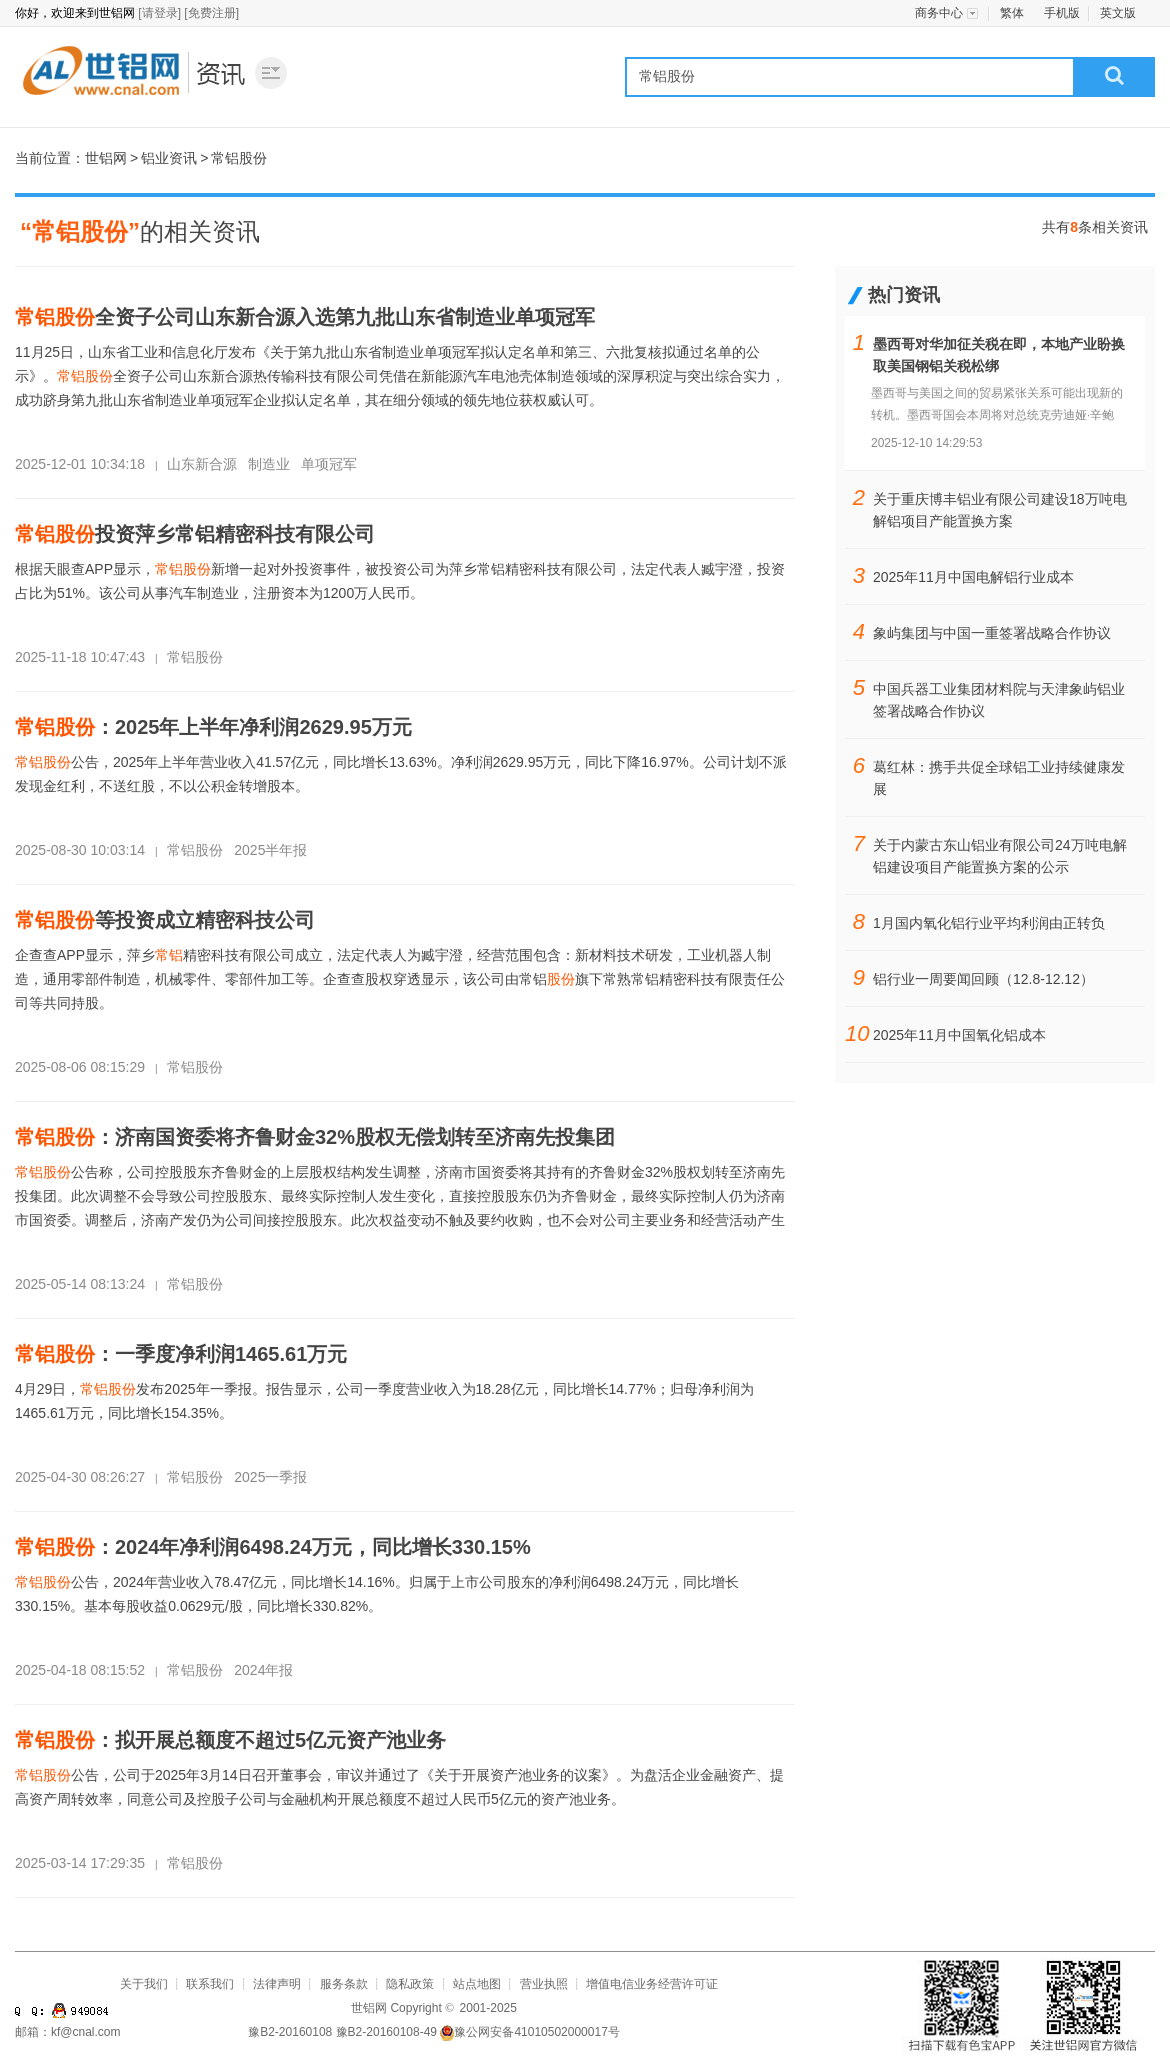  I want to click on ：2025年上半年净利润2629.95万元, so click(213, 727).